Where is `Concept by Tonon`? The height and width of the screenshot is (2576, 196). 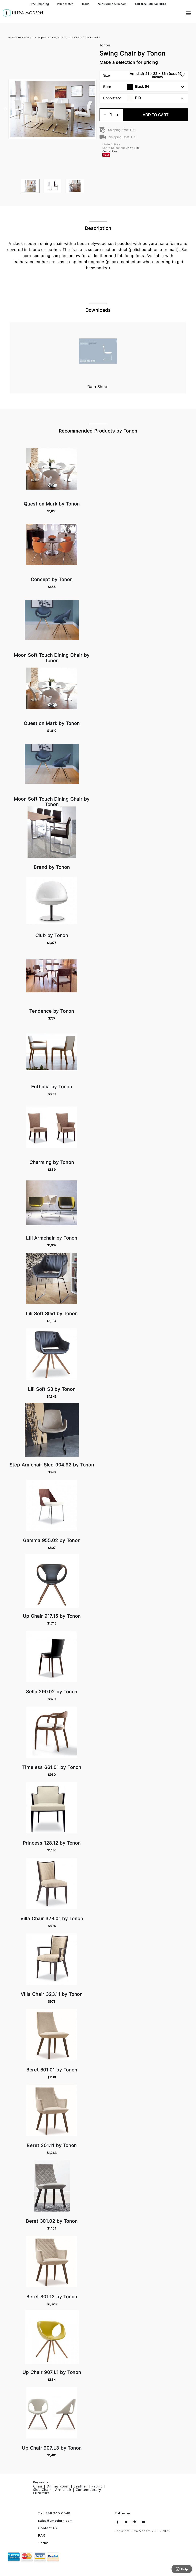
Concept by Tonon is located at coordinates (52, 579).